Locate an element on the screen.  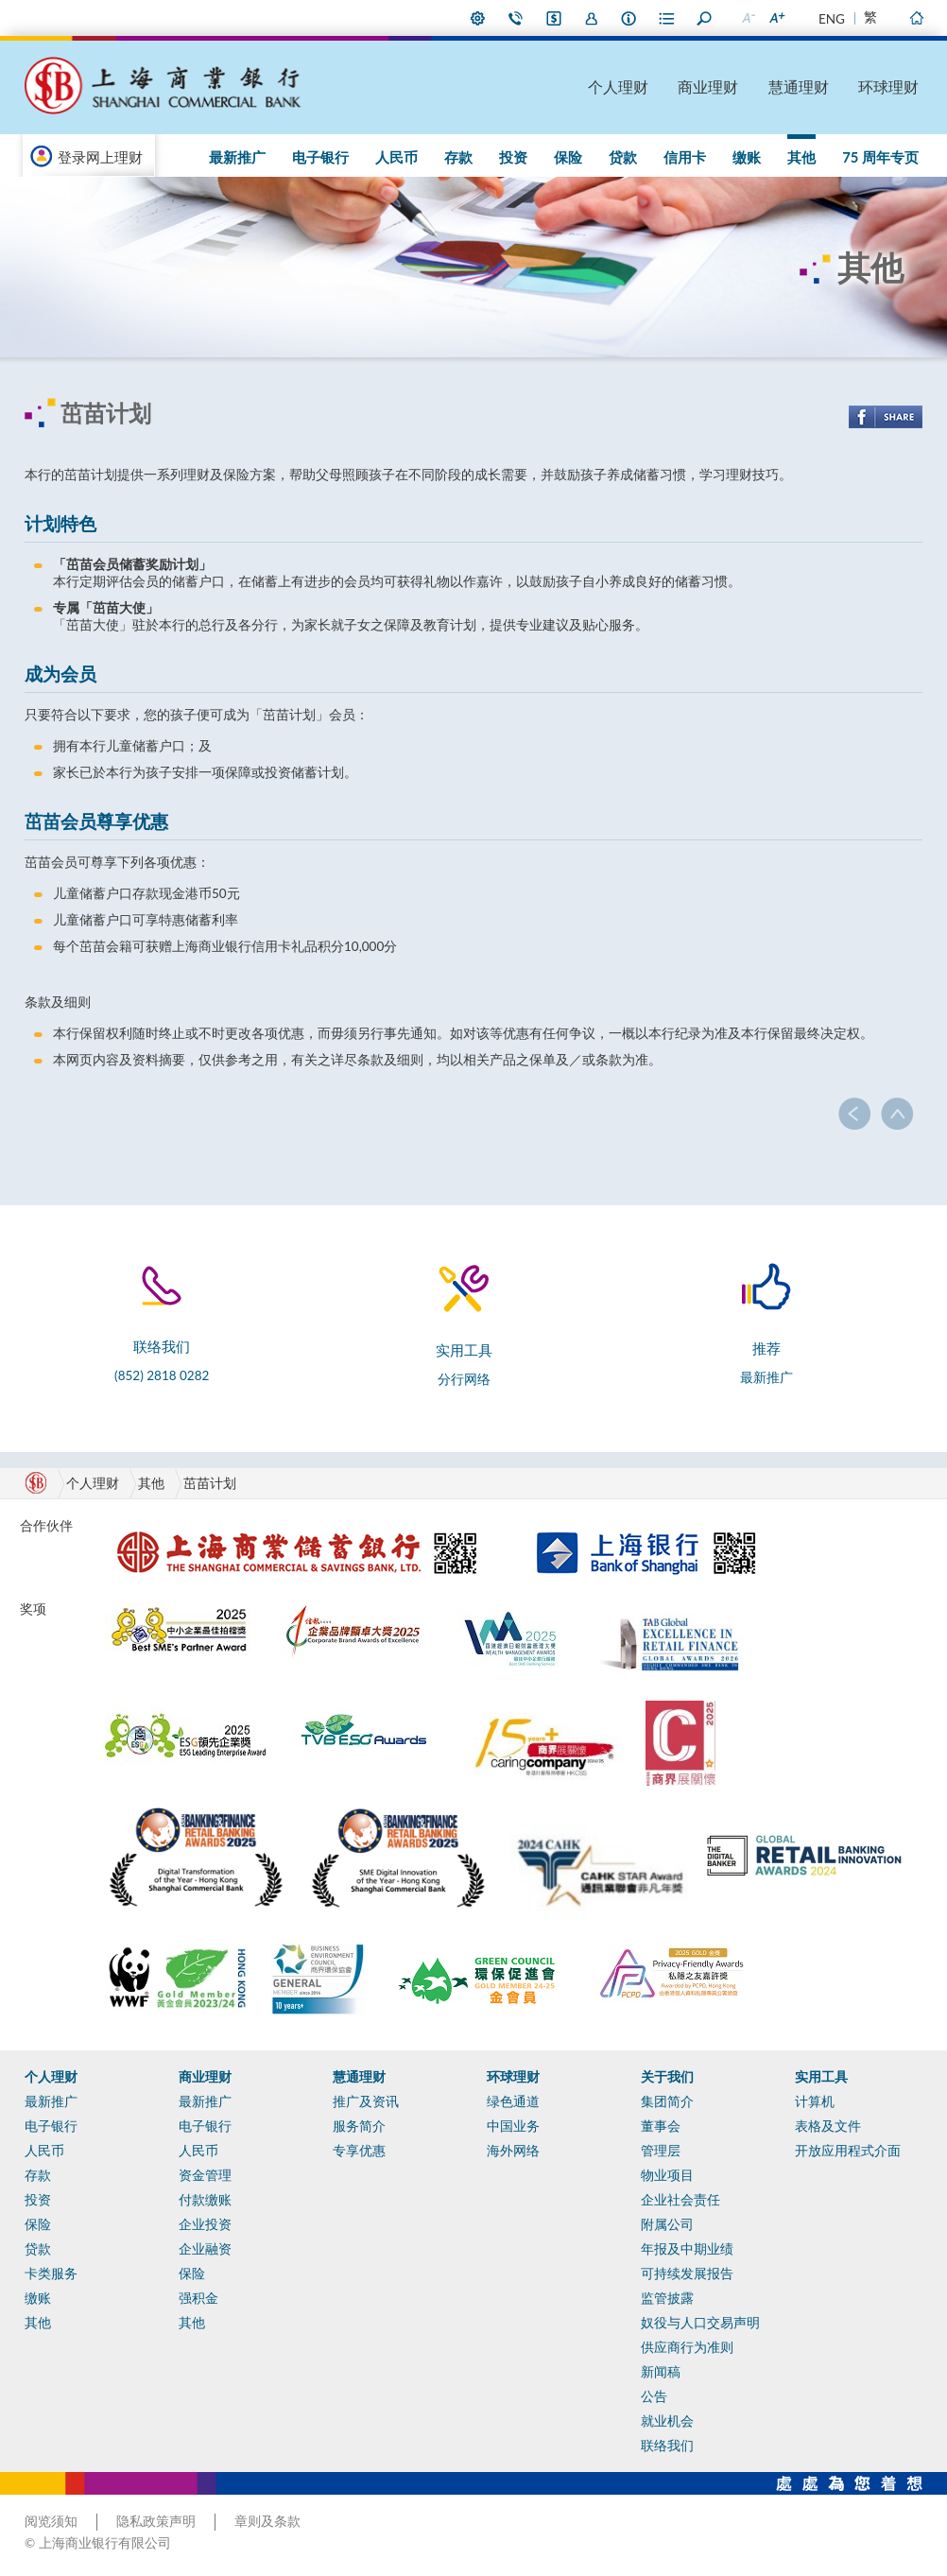
(852) 2818 0282 is located at coordinates (161, 1375).